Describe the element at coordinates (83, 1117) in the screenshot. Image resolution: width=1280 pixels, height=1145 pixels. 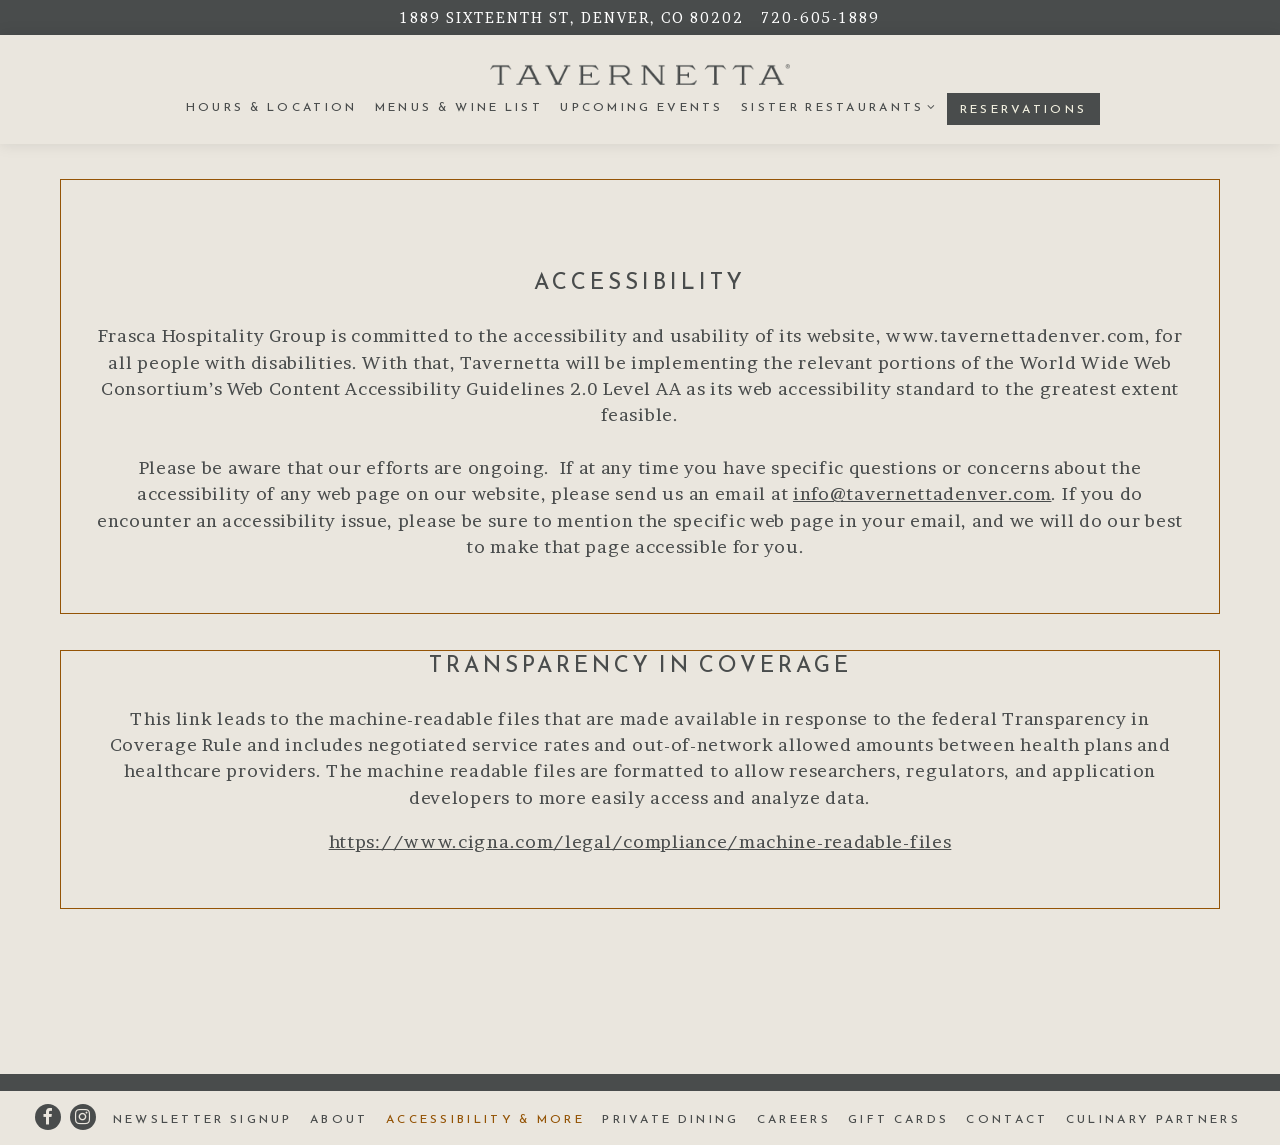
I see `[Instagram]` at that location.